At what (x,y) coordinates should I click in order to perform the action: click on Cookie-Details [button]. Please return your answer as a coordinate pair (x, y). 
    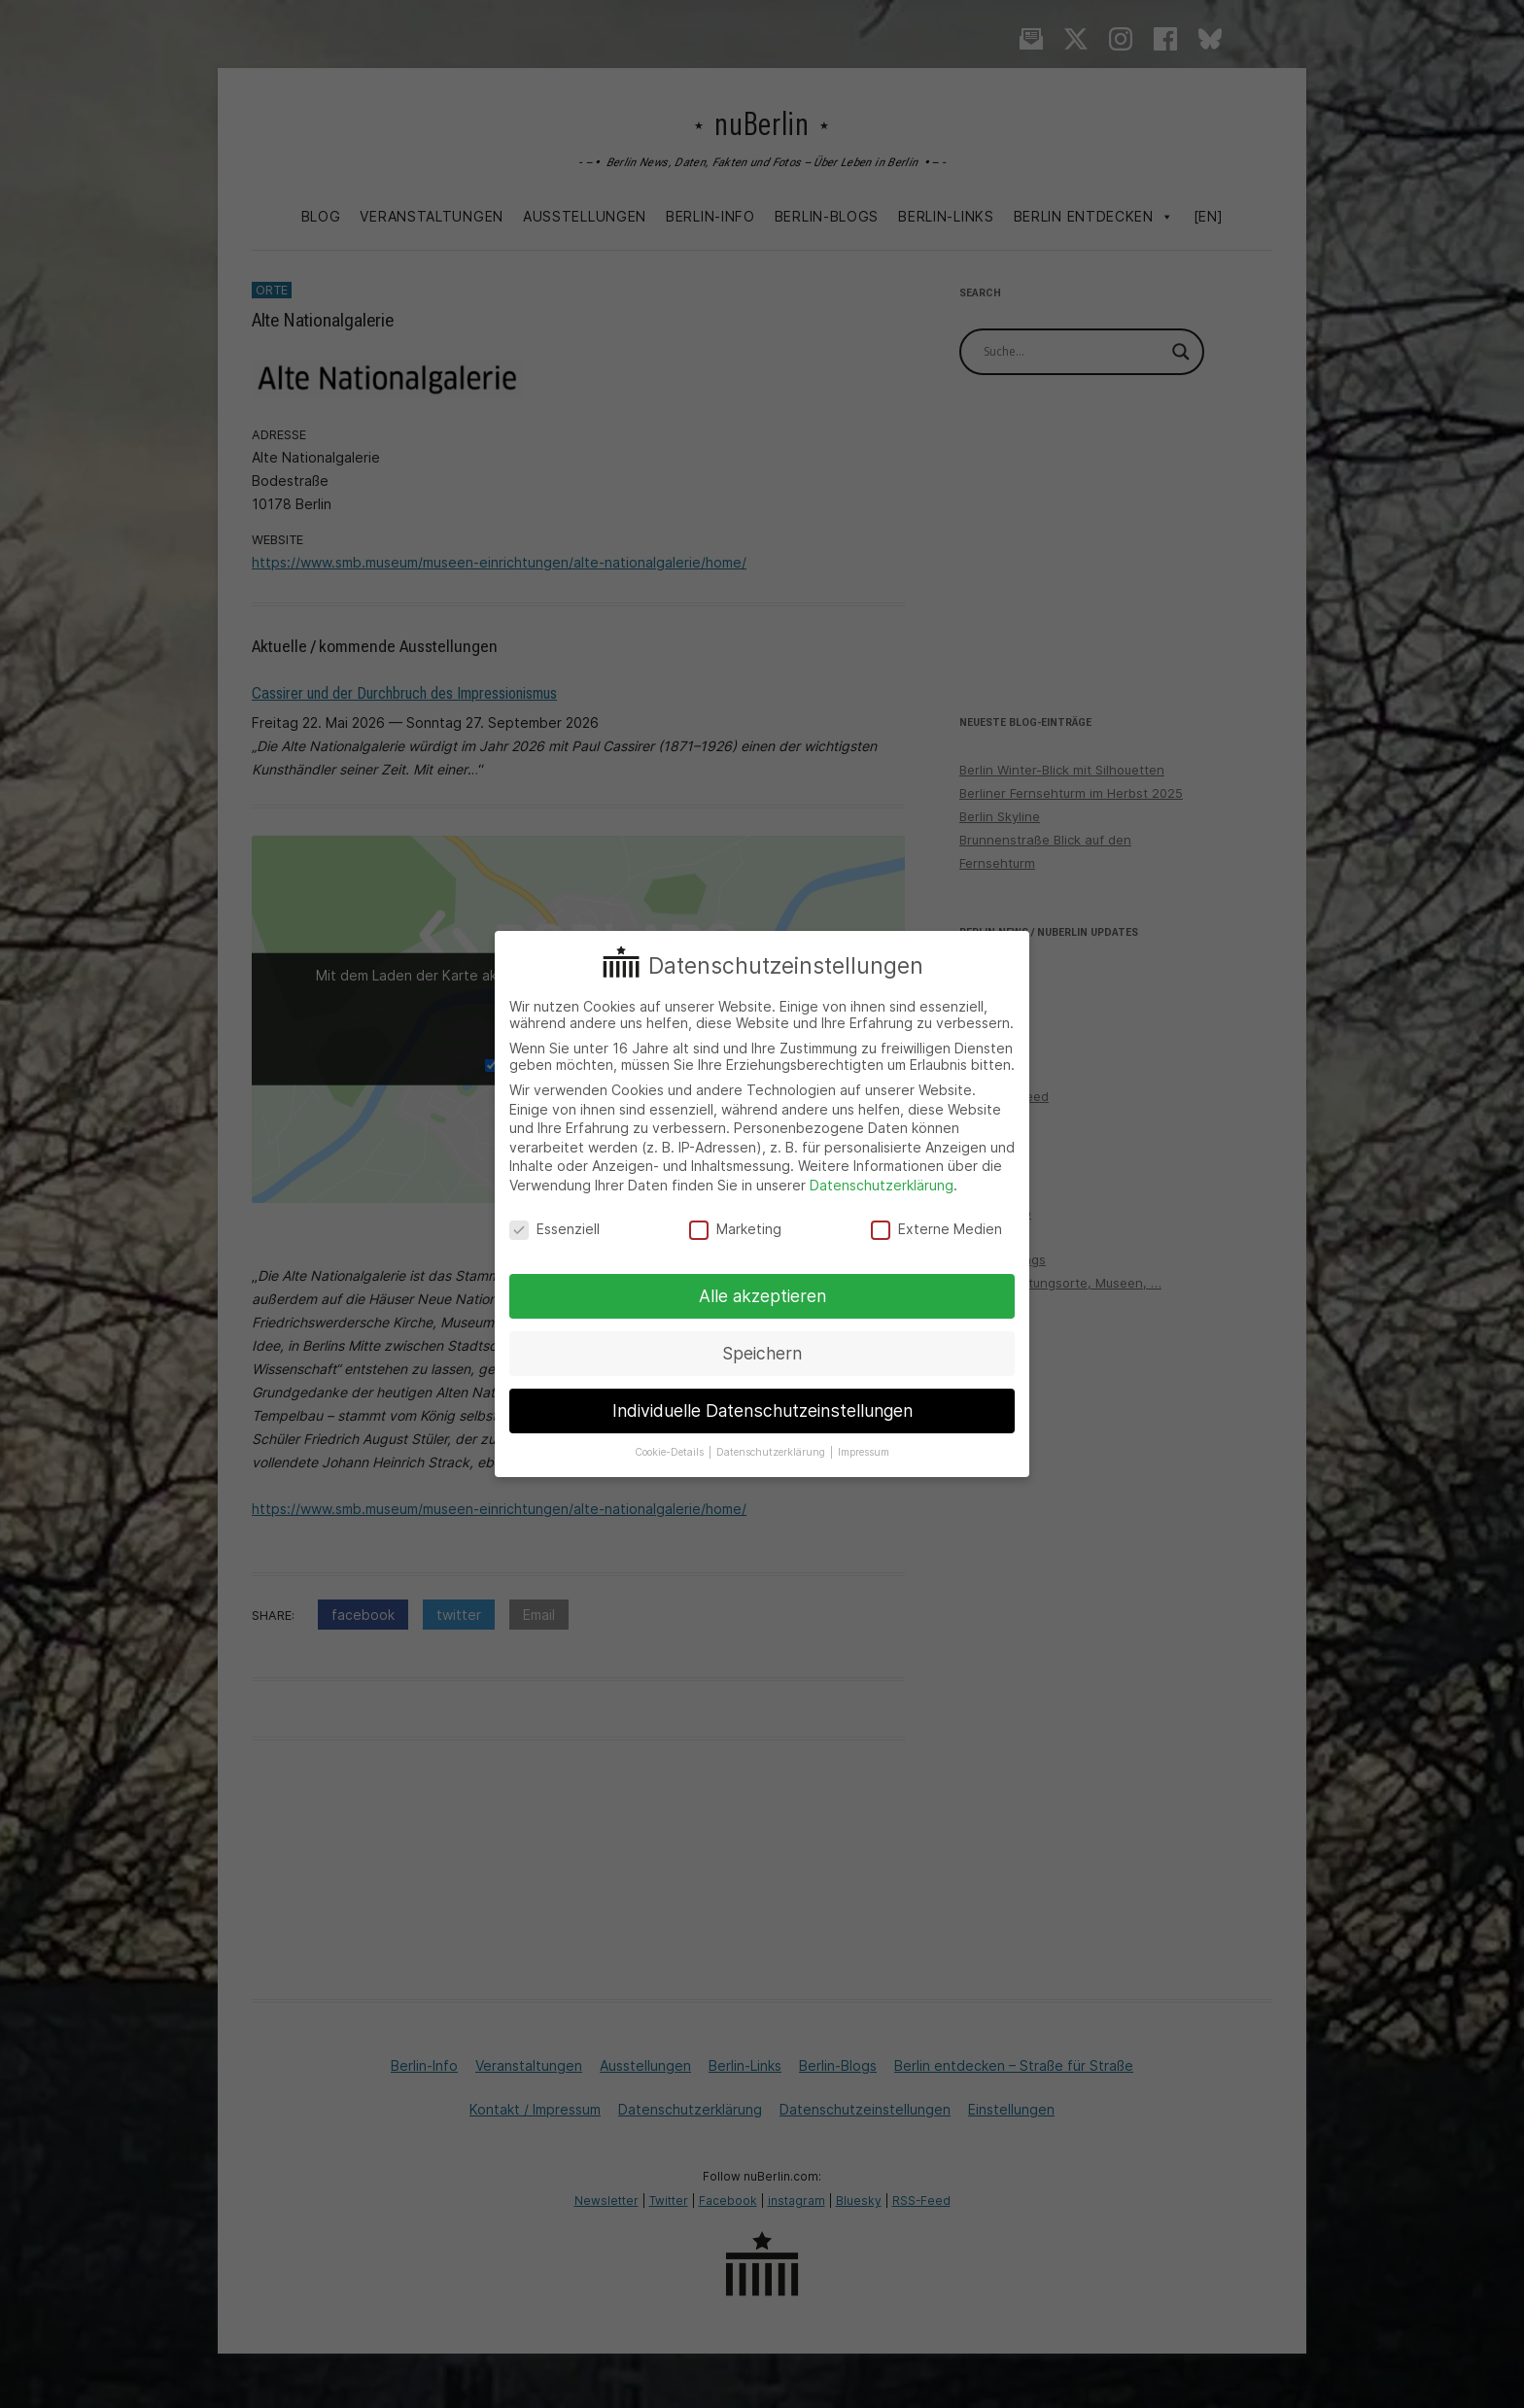
    Looking at the image, I should click on (671, 1452).